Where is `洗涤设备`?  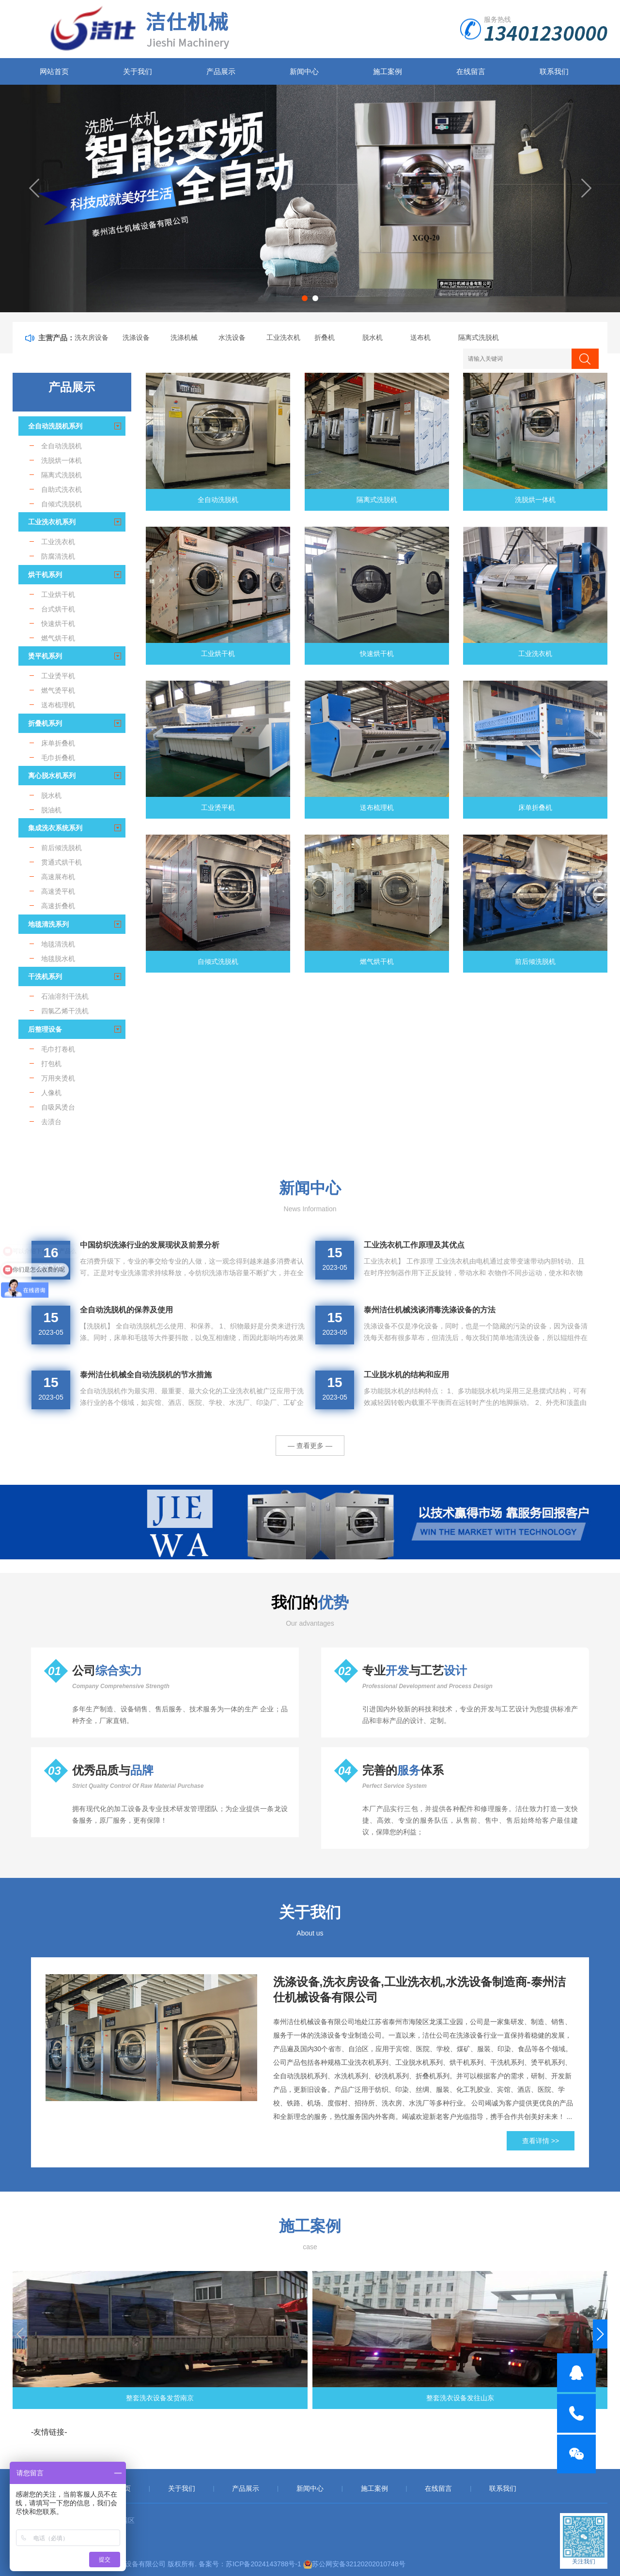 洗涤设备 is located at coordinates (136, 337).